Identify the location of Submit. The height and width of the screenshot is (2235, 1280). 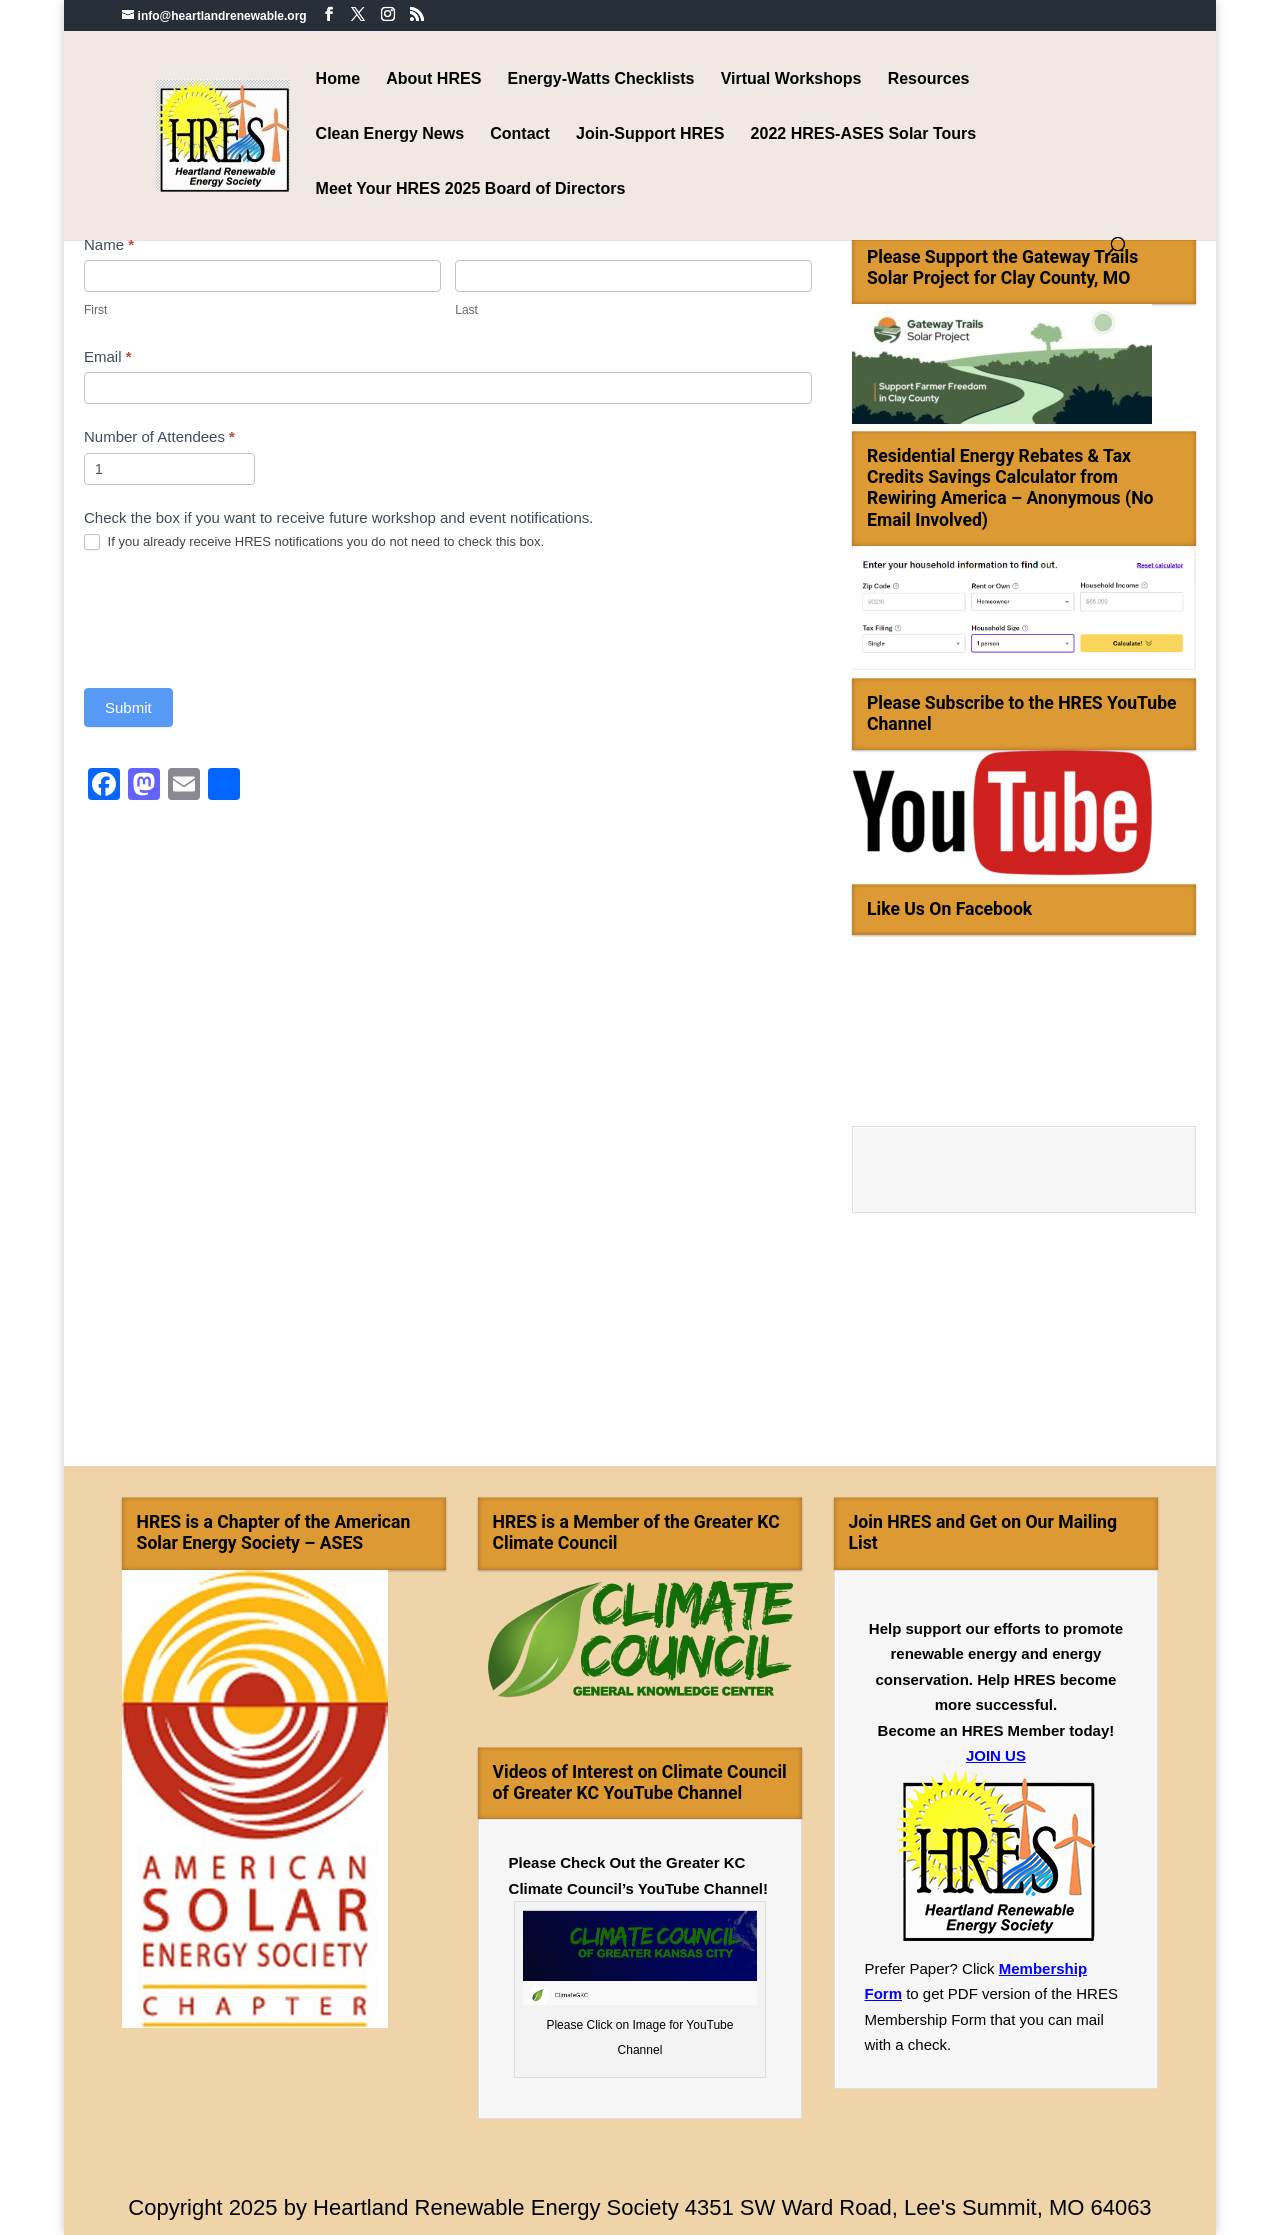
(128, 707).